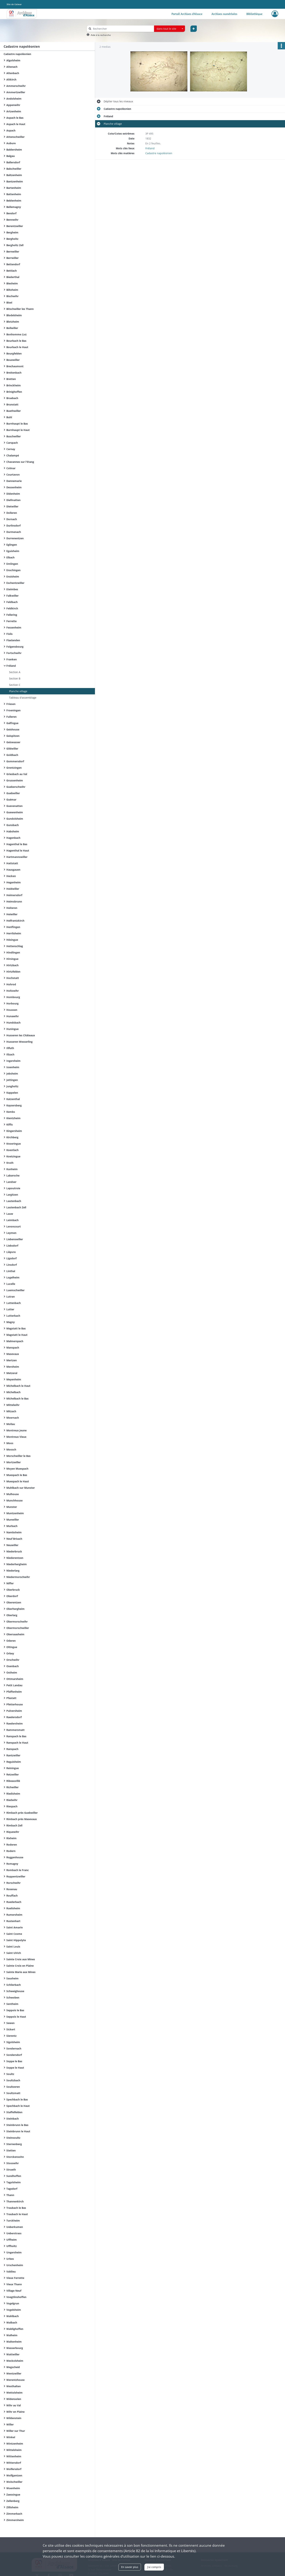 This screenshot has height=2576, width=285. I want to click on Heimsbrunn, so click(14, 901).